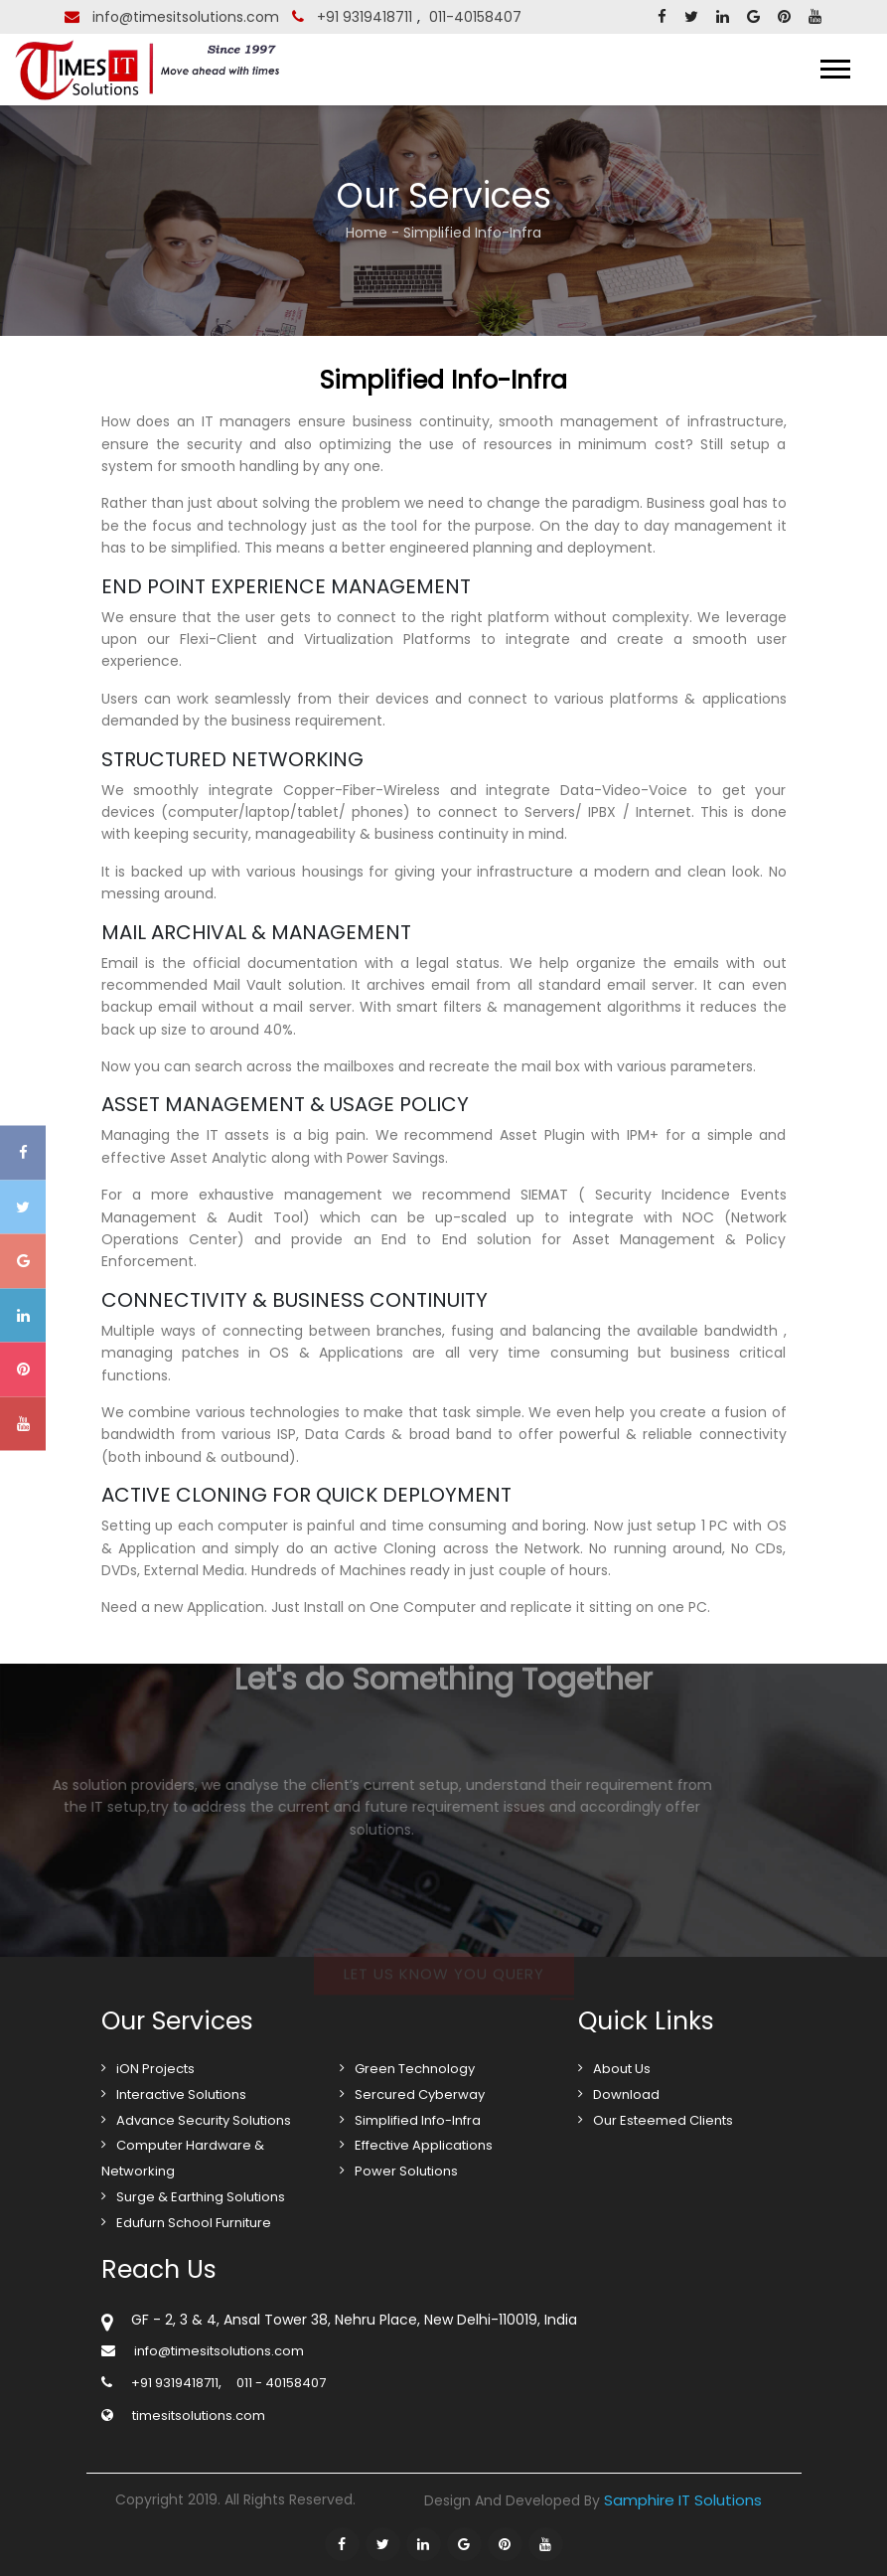  Describe the element at coordinates (185, 17) in the screenshot. I see `info@timesitsolutions.com` at that location.